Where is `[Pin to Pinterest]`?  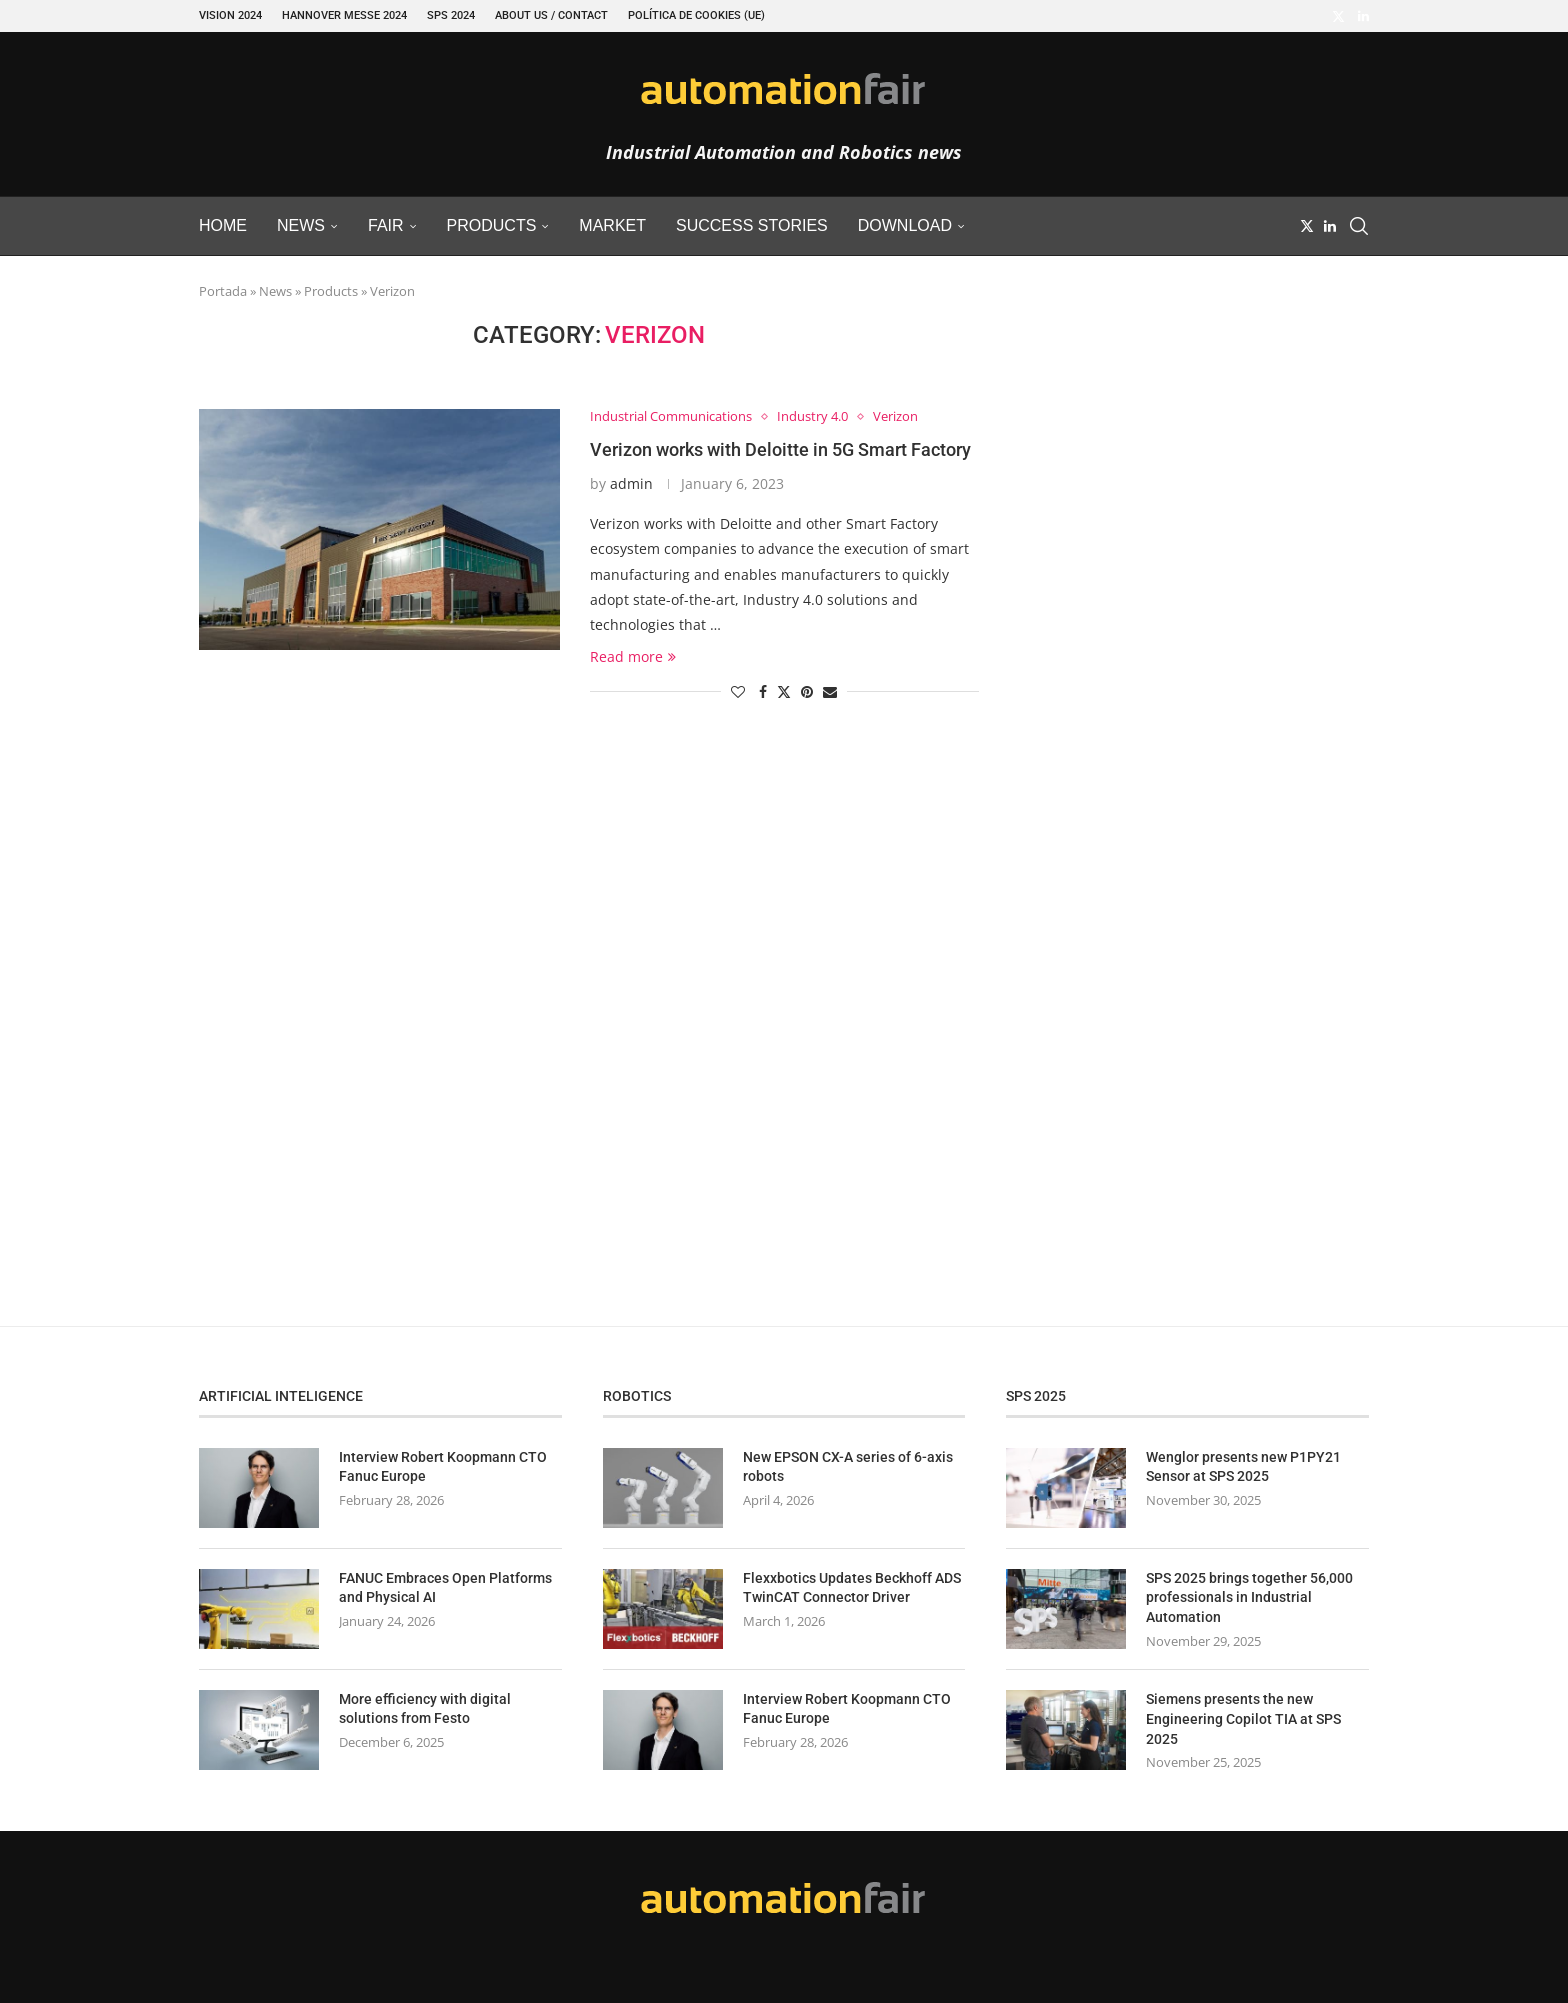 [Pin to Pinterest] is located at coordinates (807, 691).